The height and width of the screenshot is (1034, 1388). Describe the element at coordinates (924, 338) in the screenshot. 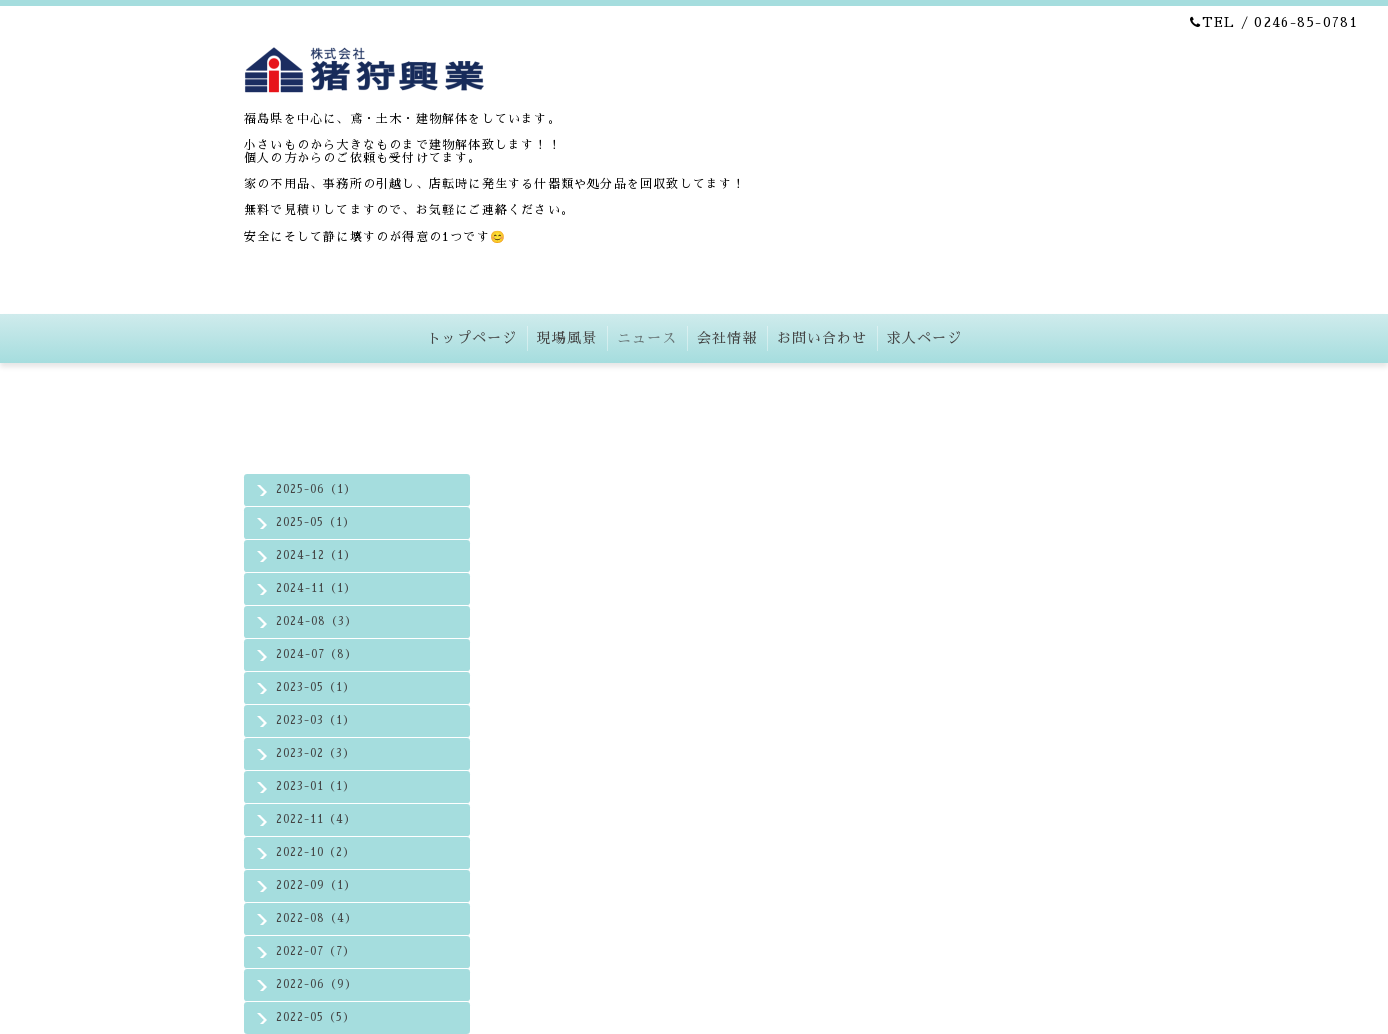

I see `求人ページ` at that location.